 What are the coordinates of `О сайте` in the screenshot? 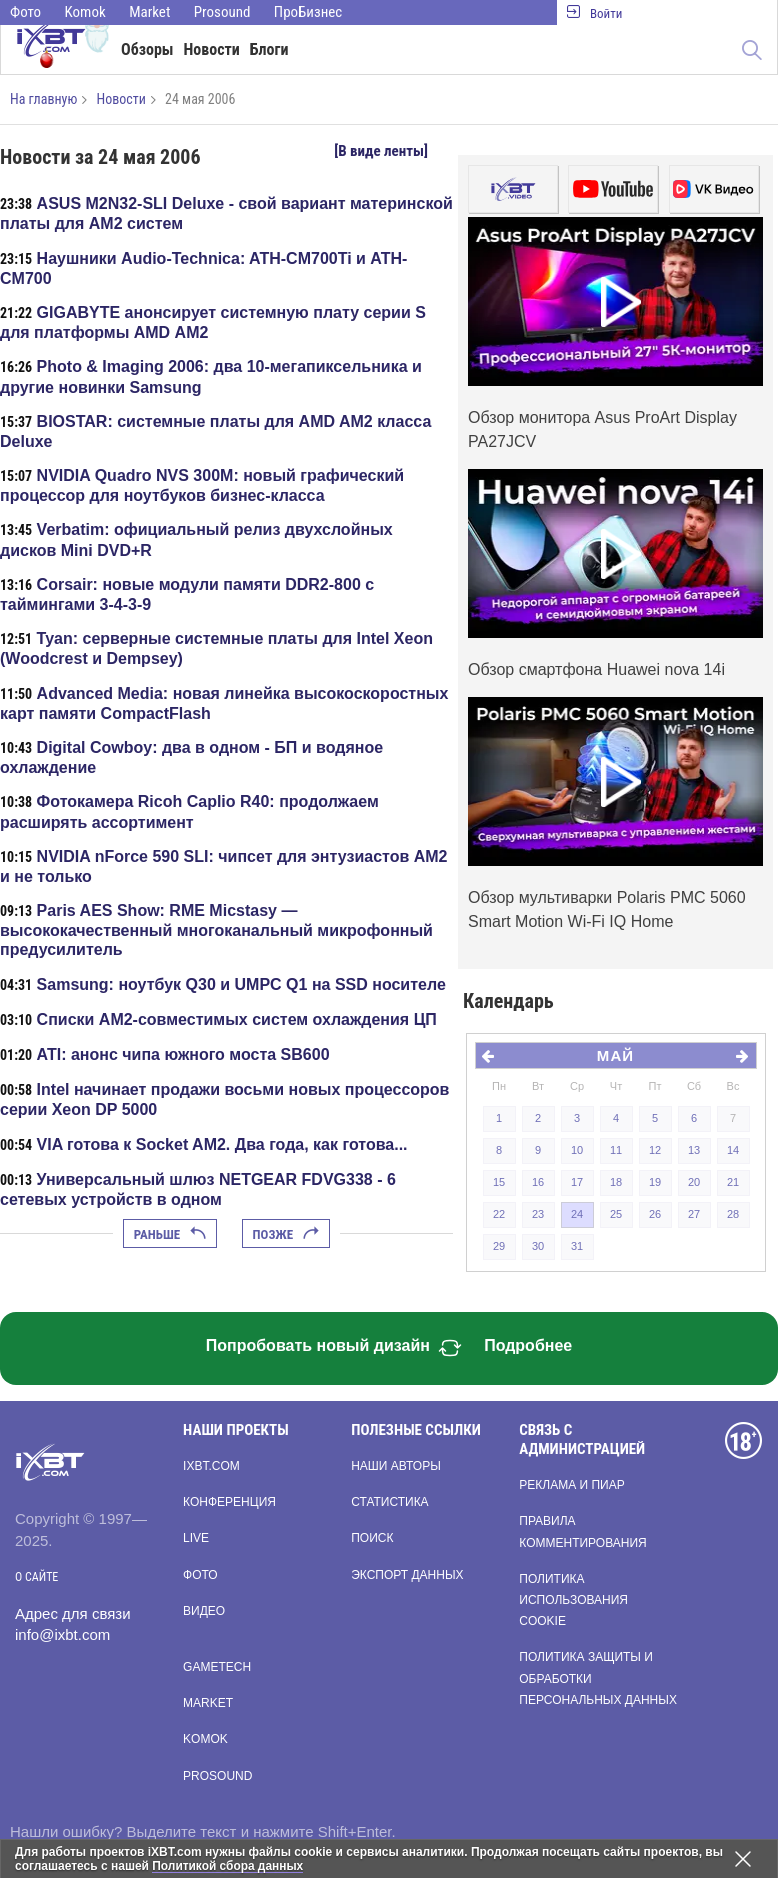 It's located at (36, 1577).